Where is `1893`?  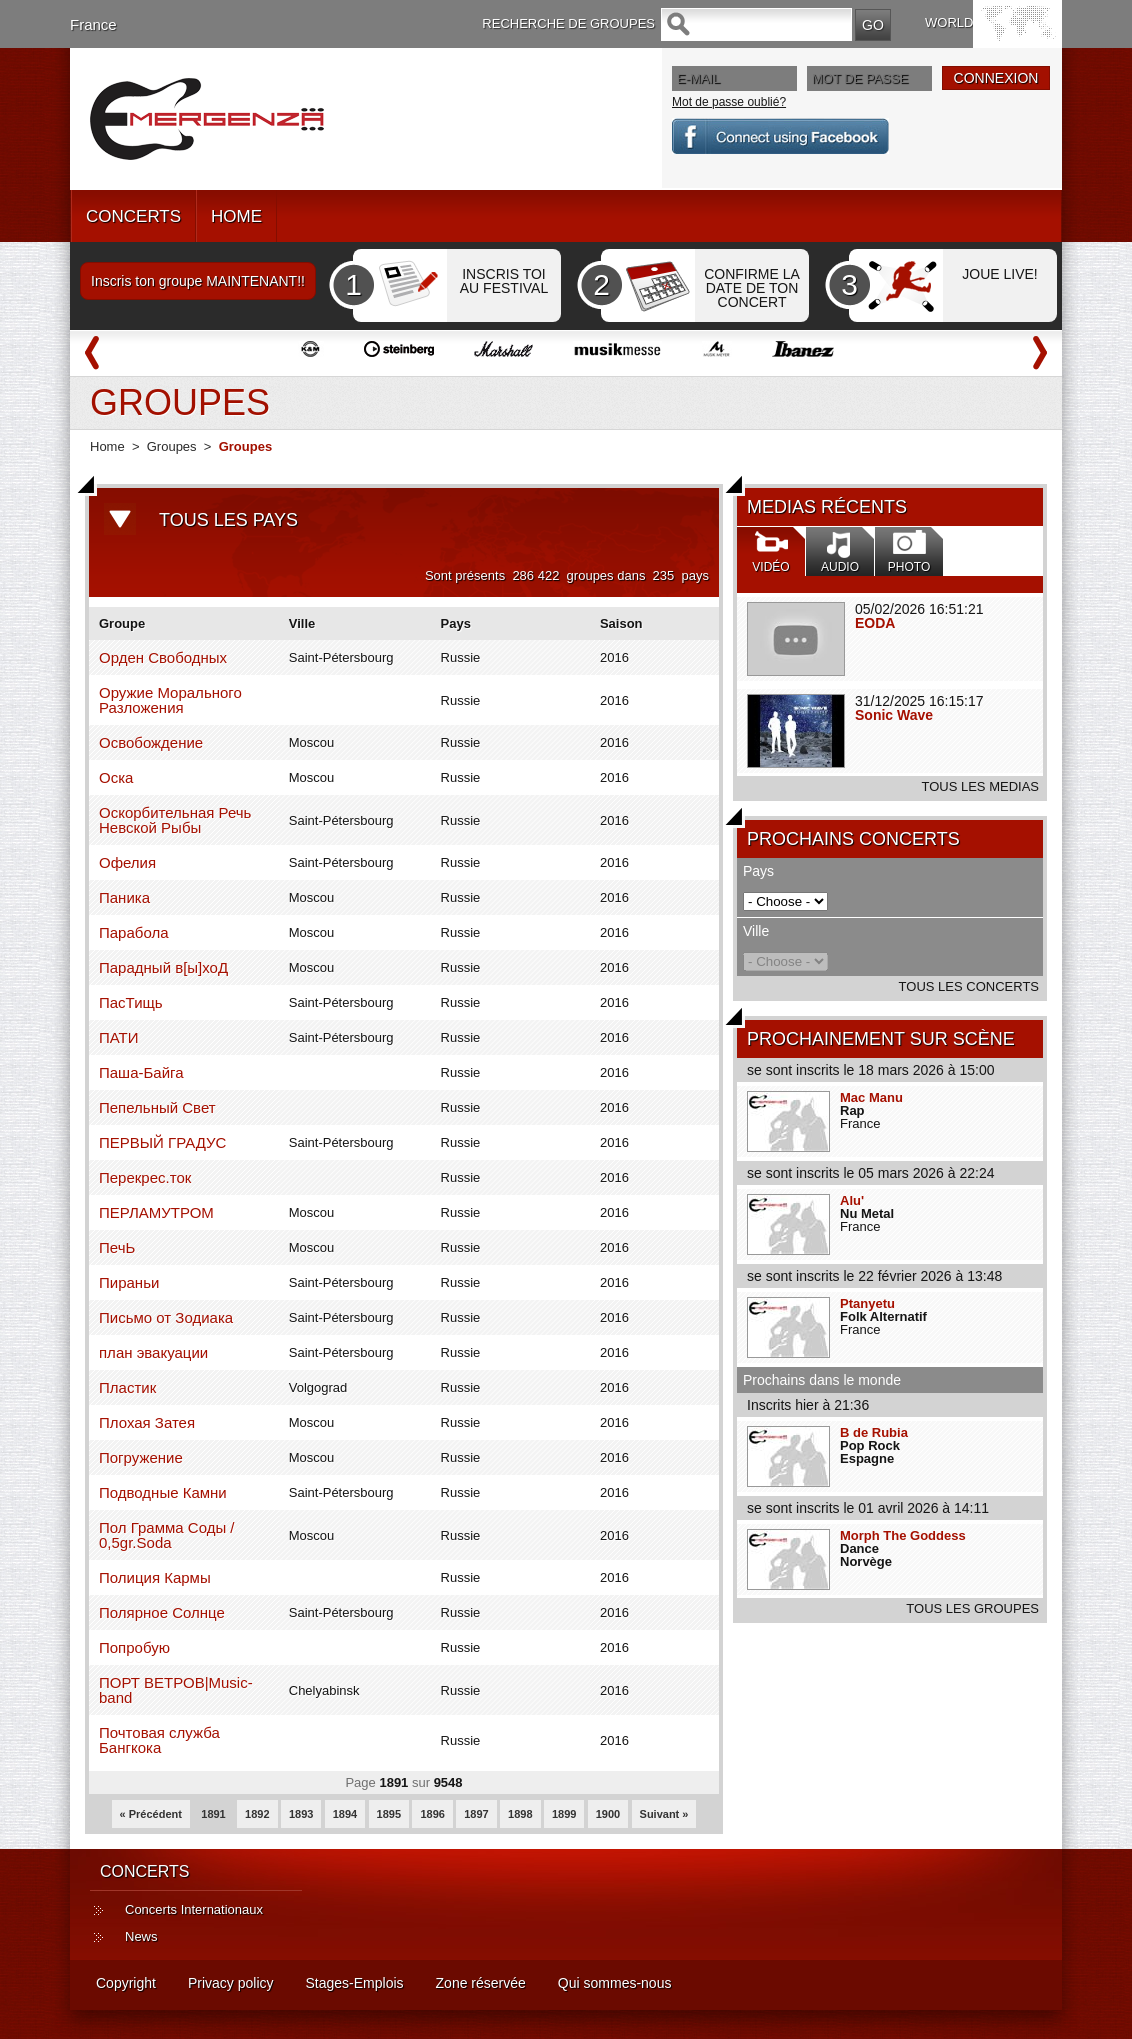 1893 is located at coordinates (301, 1814).